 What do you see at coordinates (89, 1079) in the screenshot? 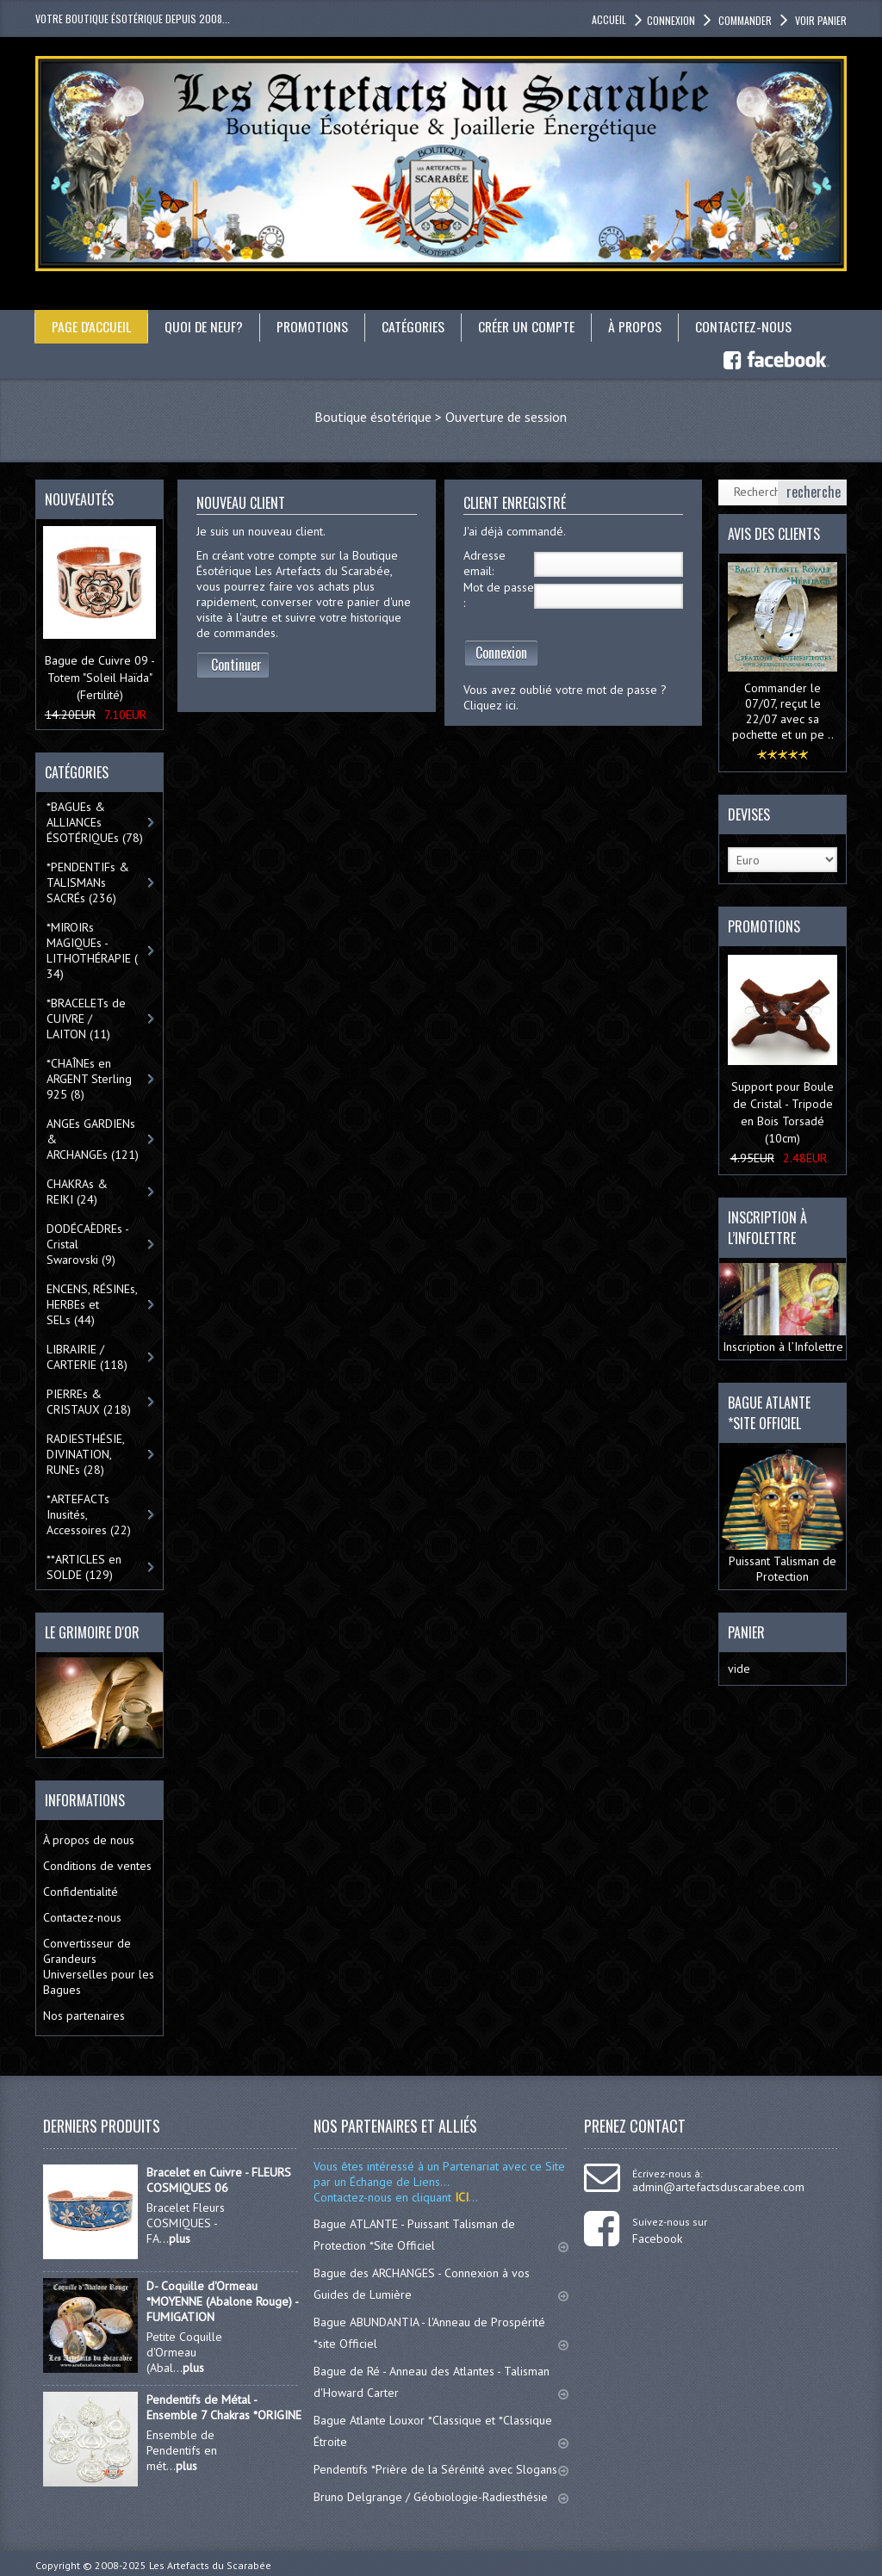
I see `*CHAÎNEs en ARGENT Sterling 925` at bounding box center [89, 1079].